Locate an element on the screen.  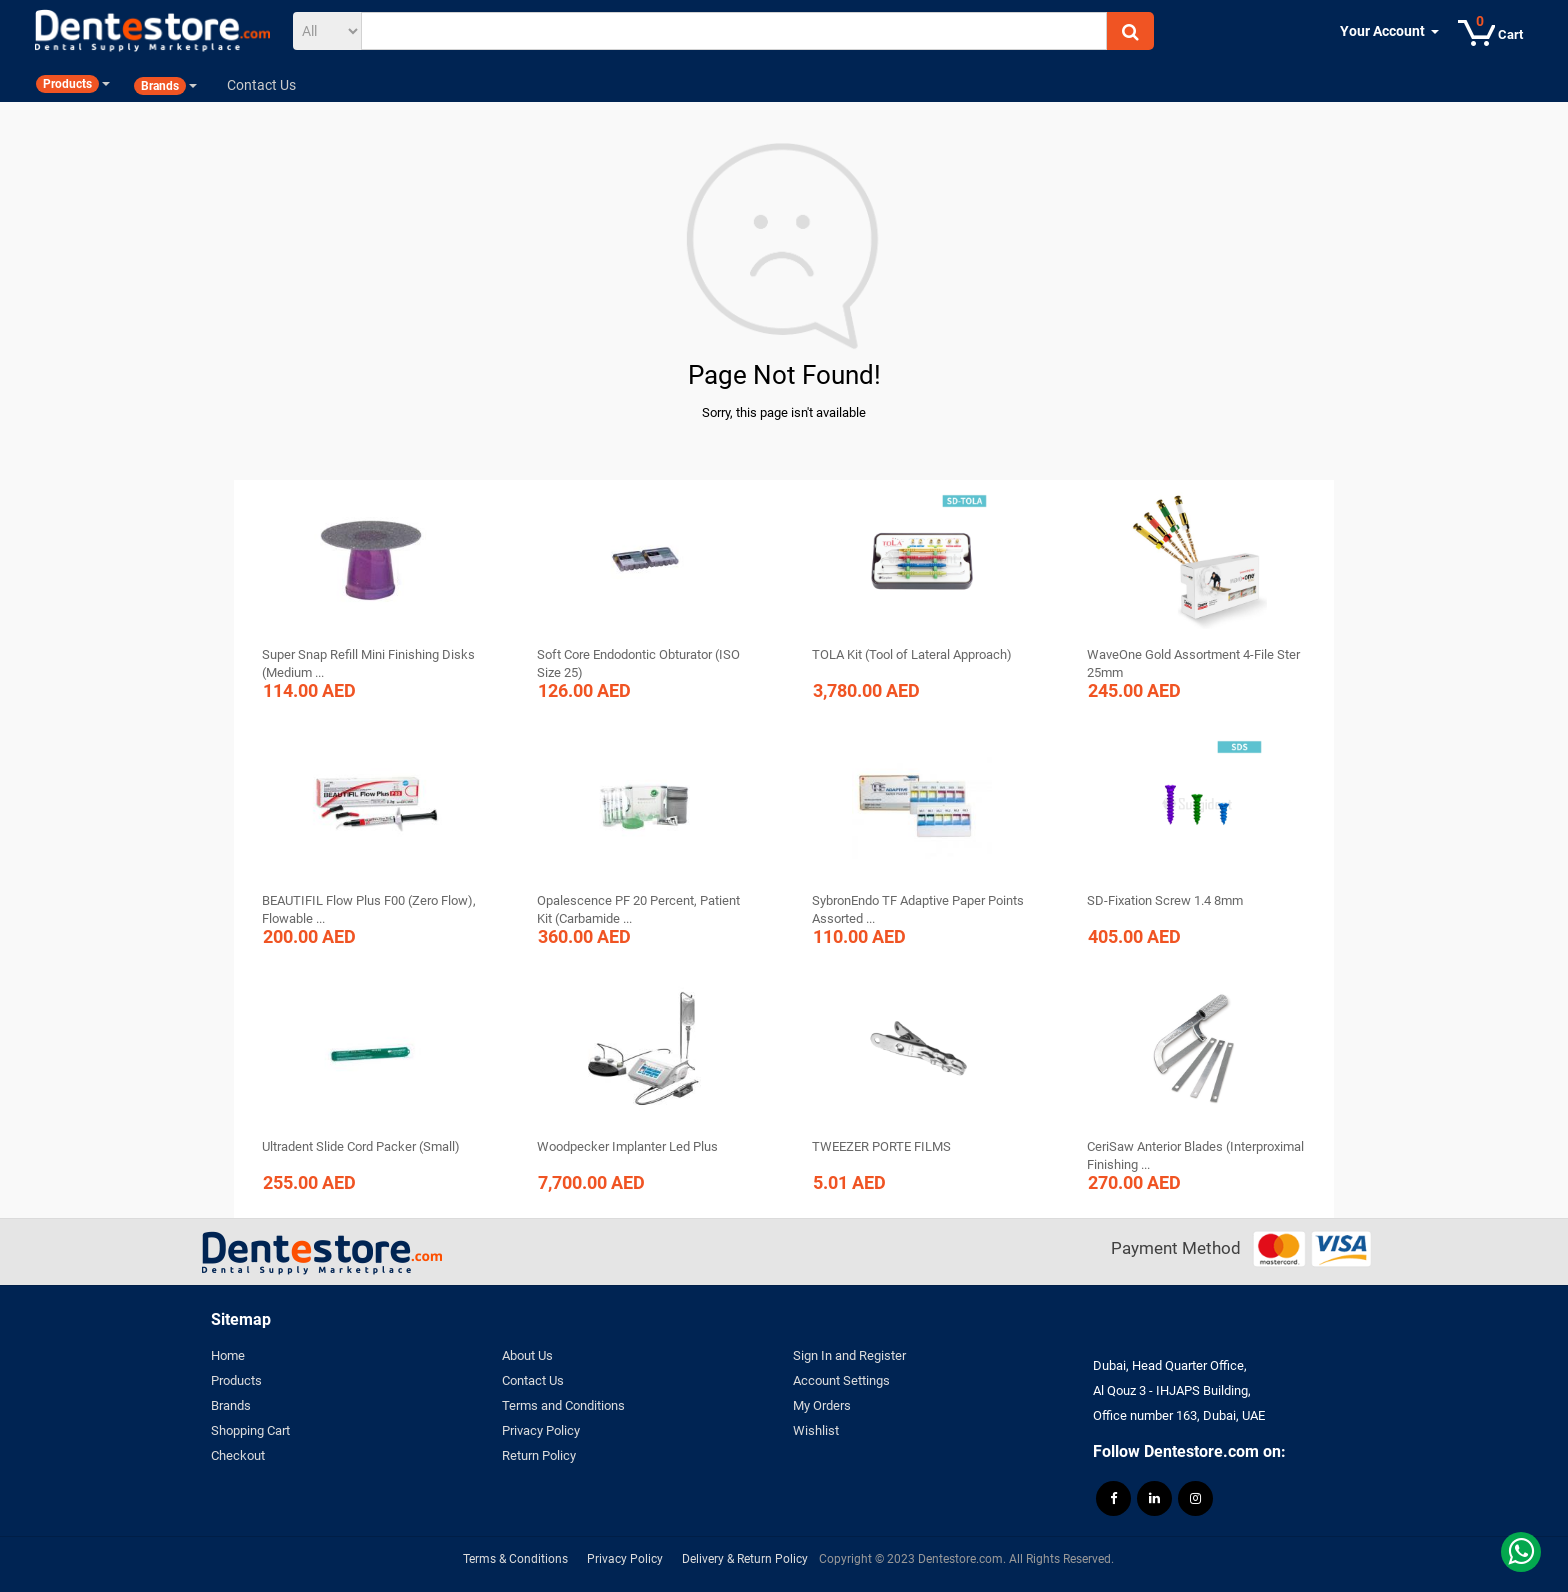
Terms and Conditions is located at coordinates (563, 1405).